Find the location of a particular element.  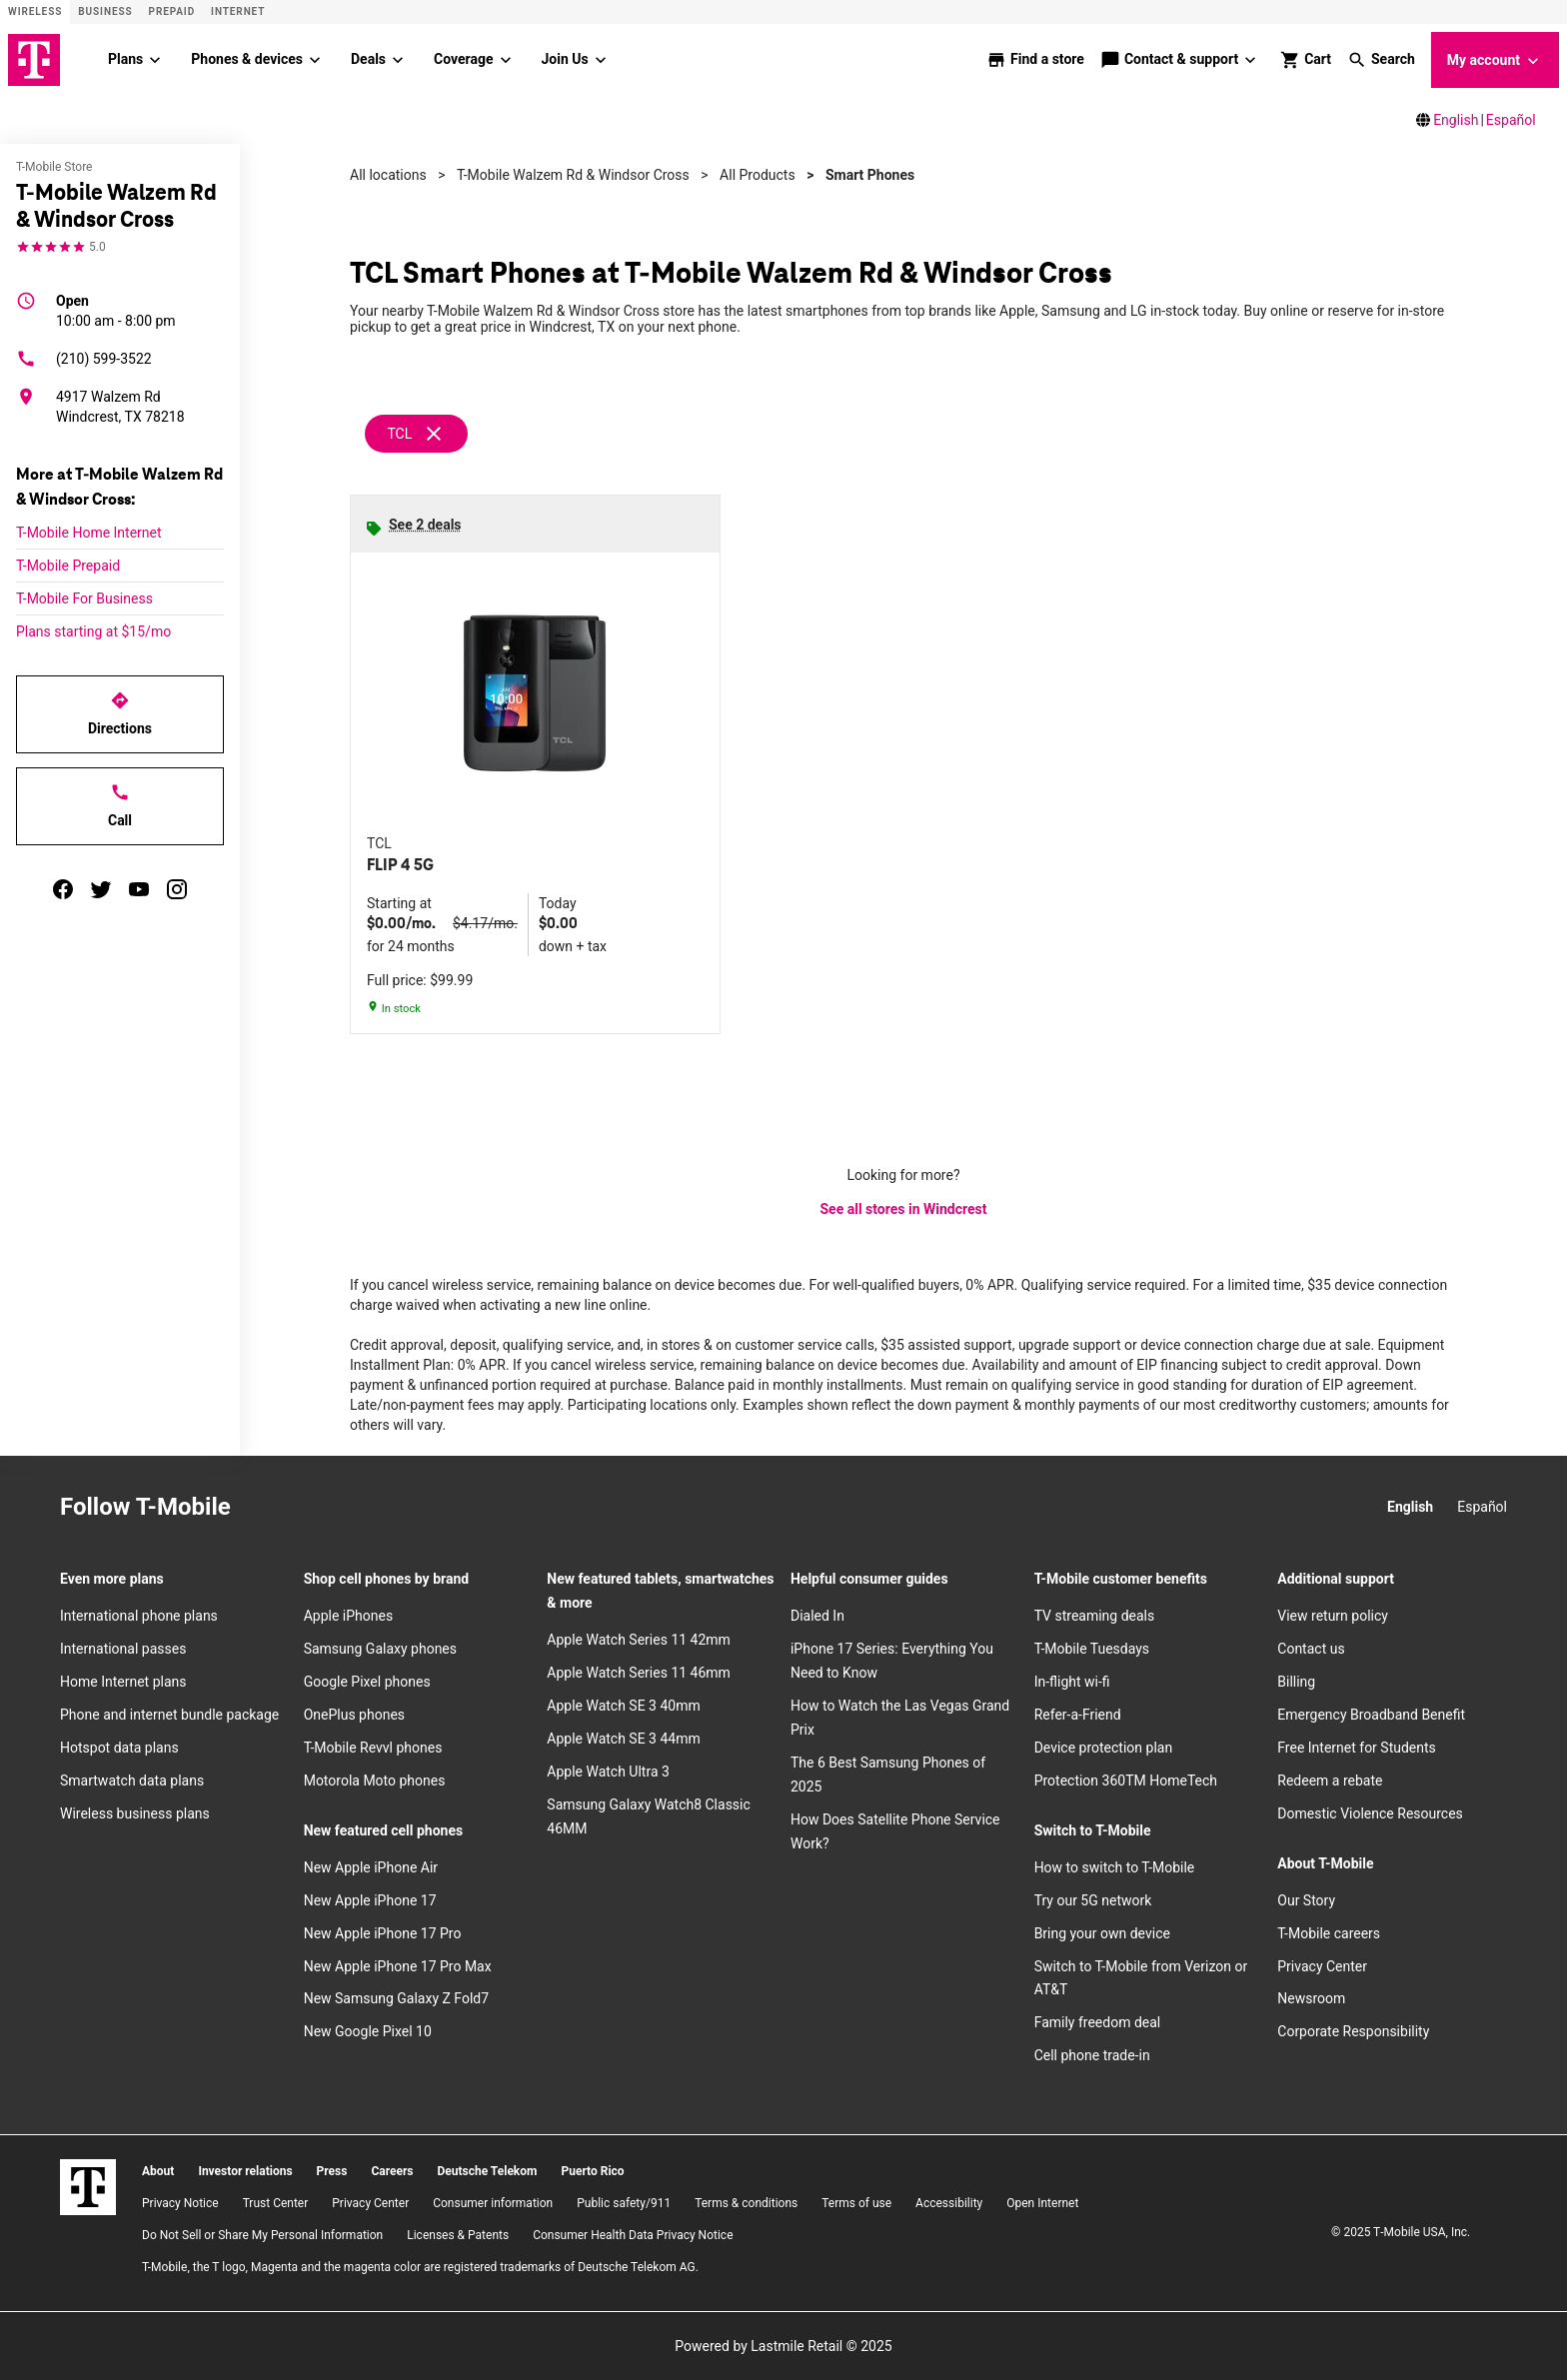

Press is located at coordinates (332, 2171).